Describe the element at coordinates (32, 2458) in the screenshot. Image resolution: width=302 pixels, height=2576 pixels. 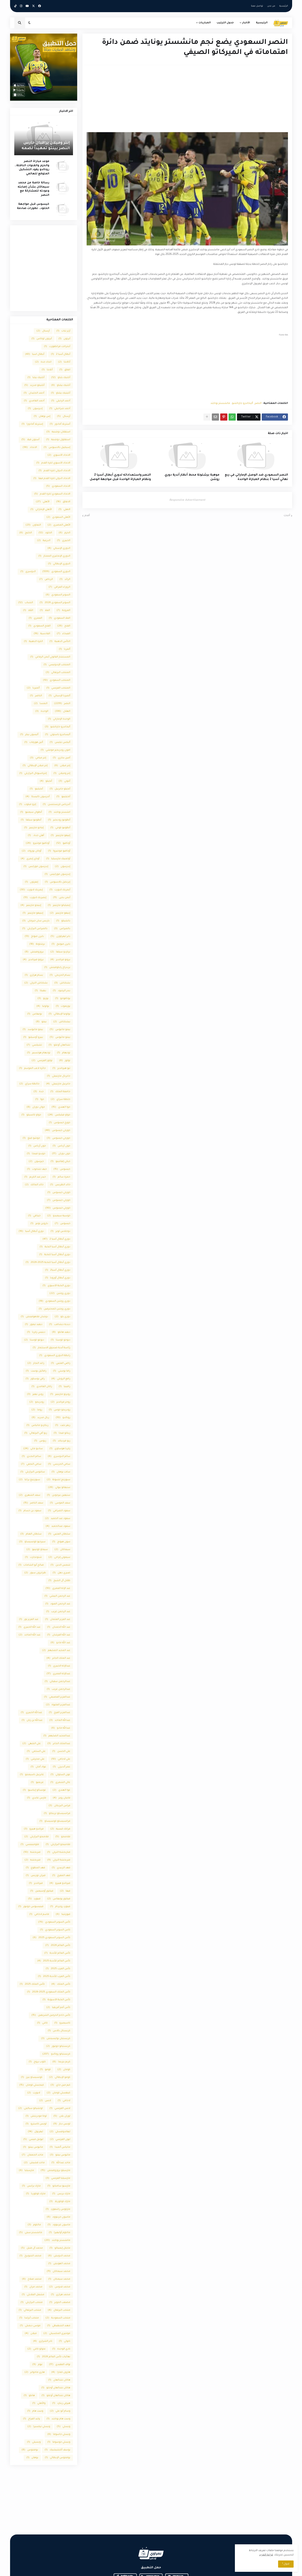
I see `يوهان` at that location.